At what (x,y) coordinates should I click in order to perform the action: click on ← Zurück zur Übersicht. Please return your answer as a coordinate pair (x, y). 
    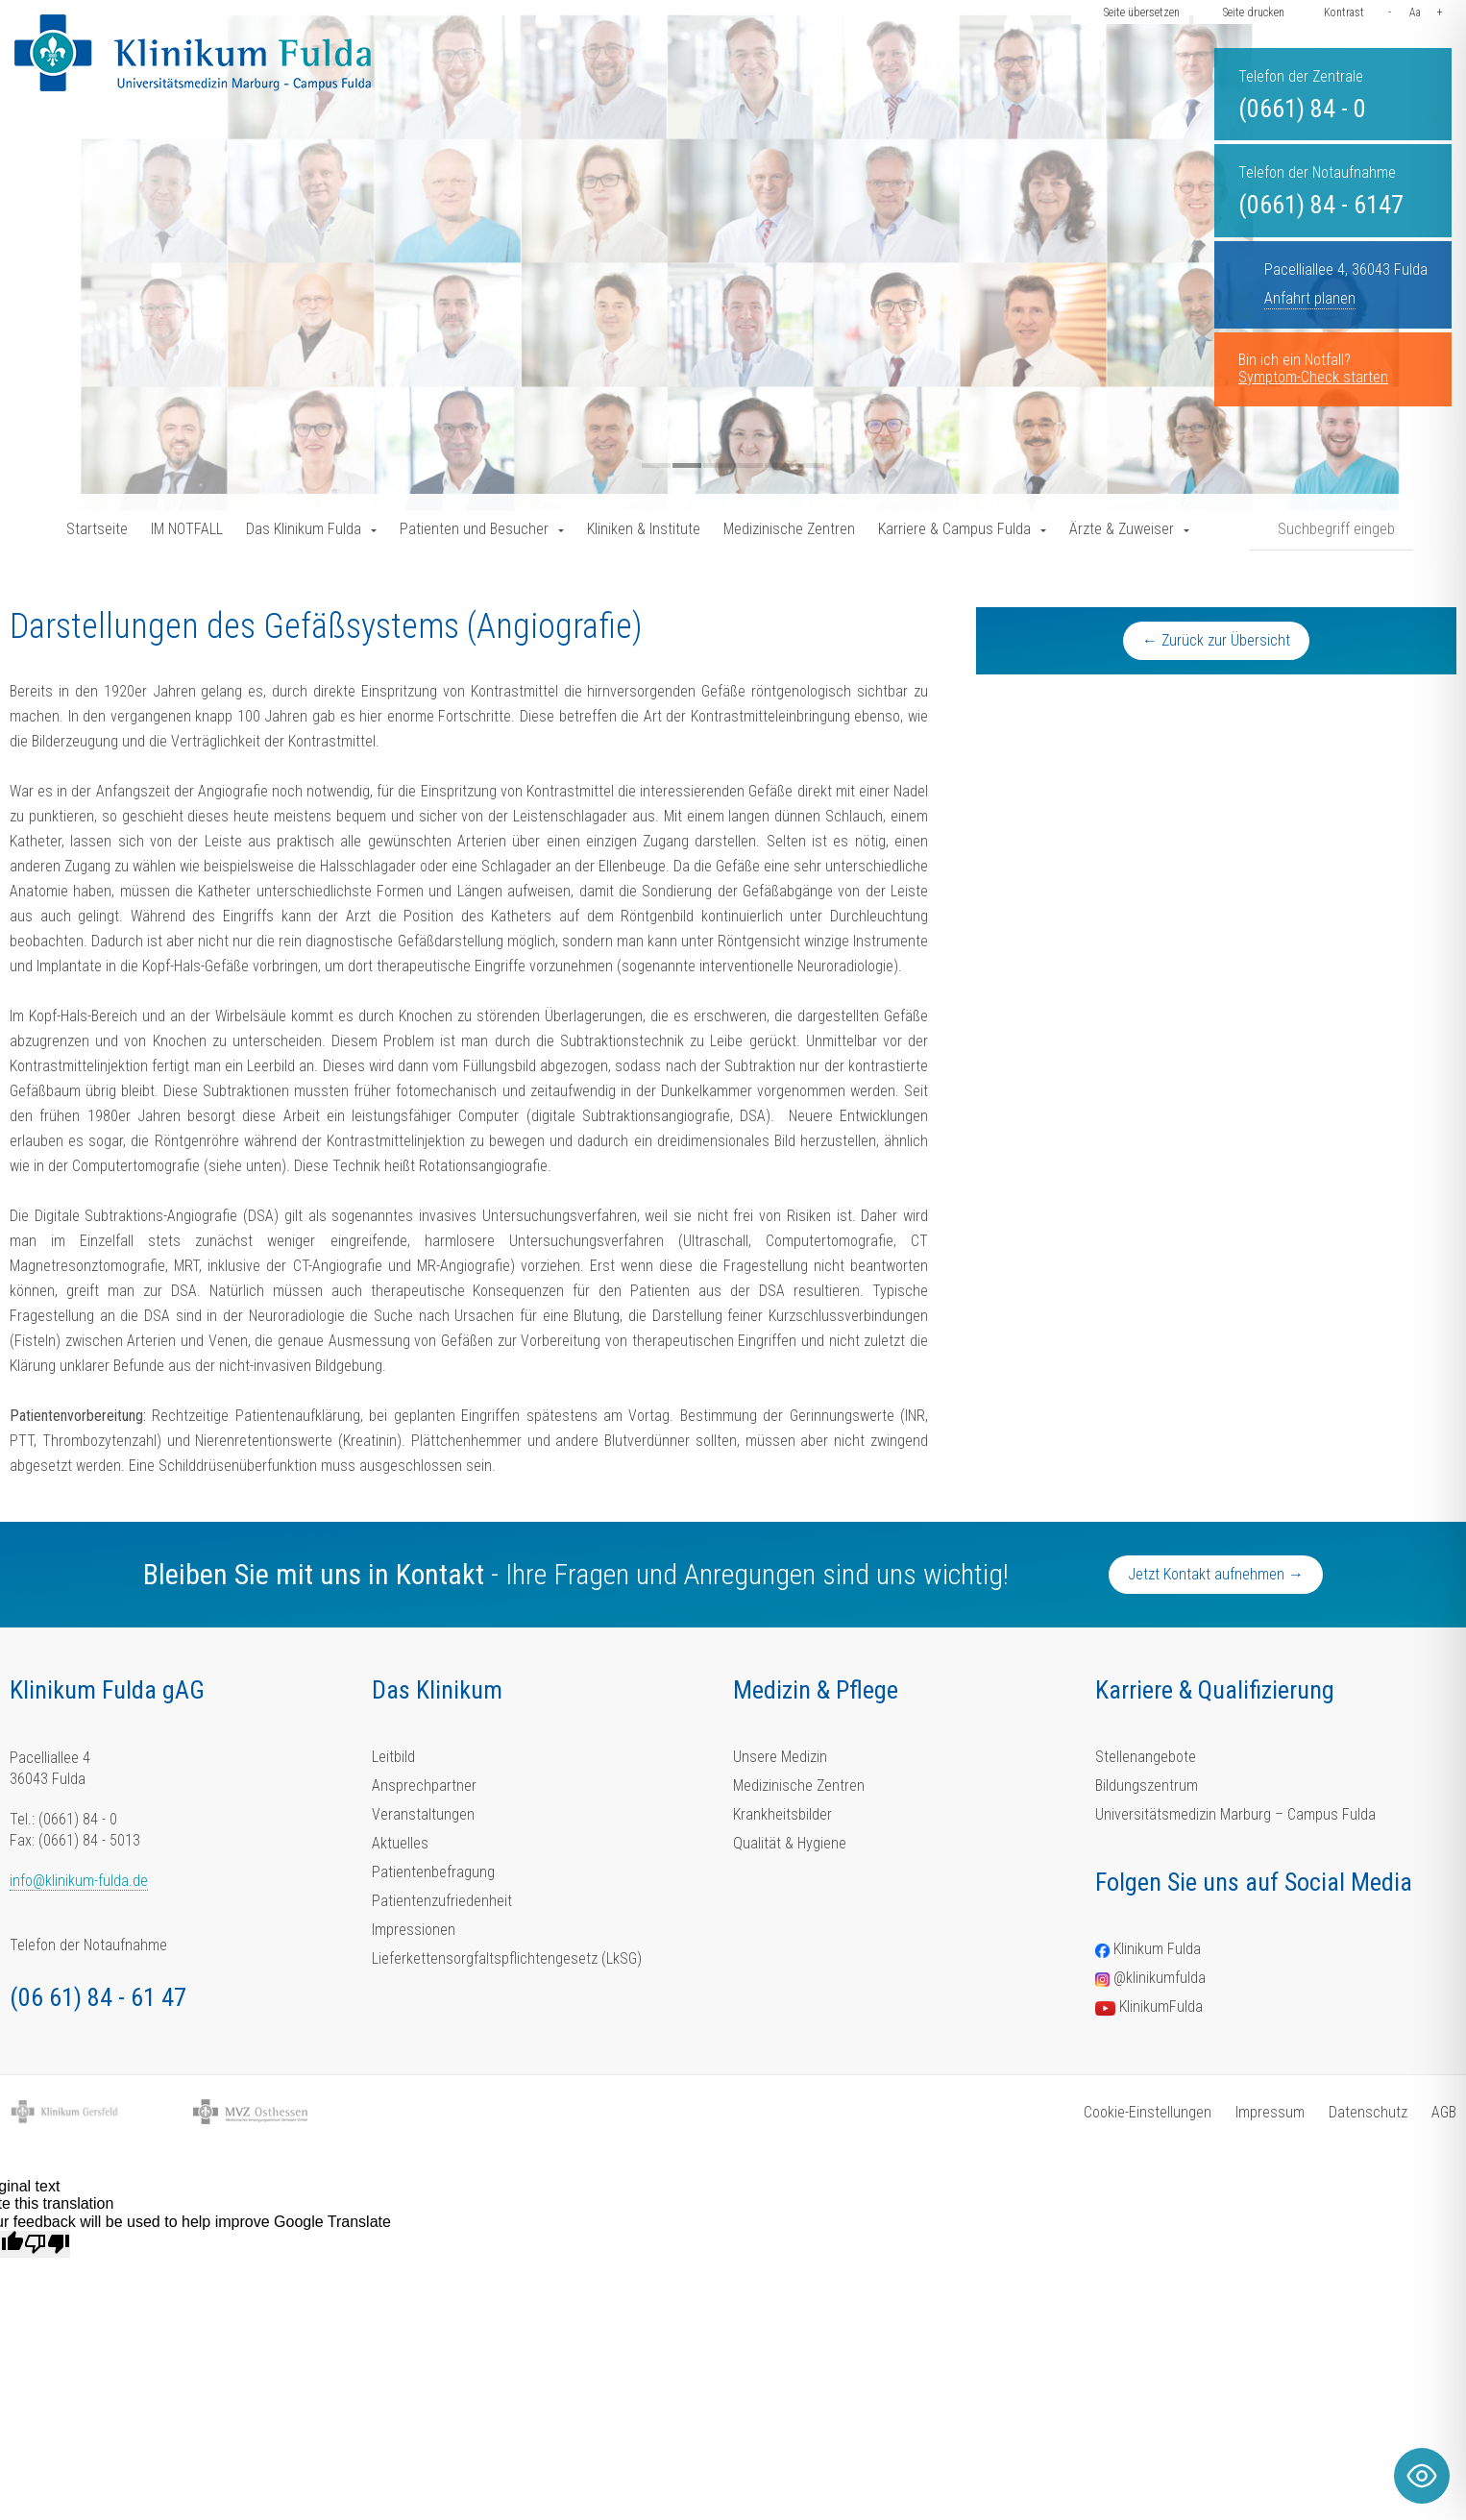
    Looking at the image, I should click on (1216, 640).